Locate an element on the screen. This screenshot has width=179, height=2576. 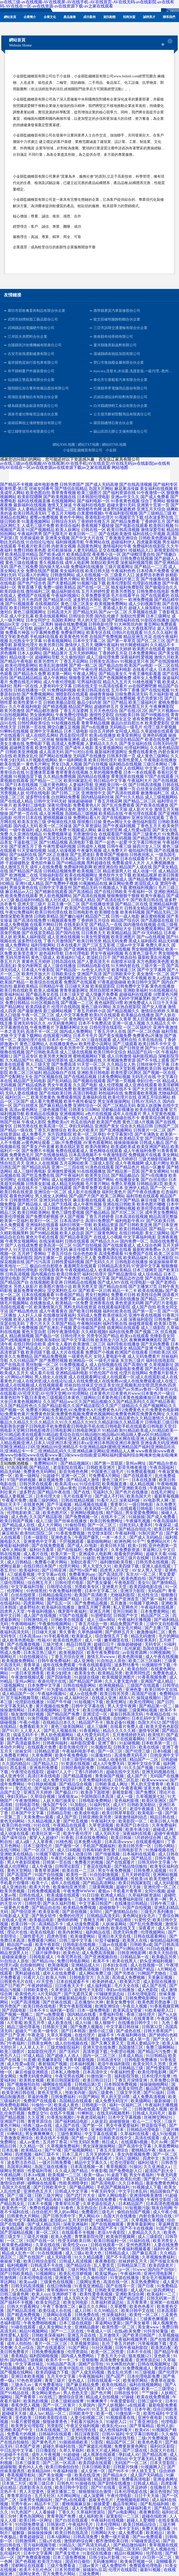
性欧美影院精品 is located at coordinates (97, 2339).